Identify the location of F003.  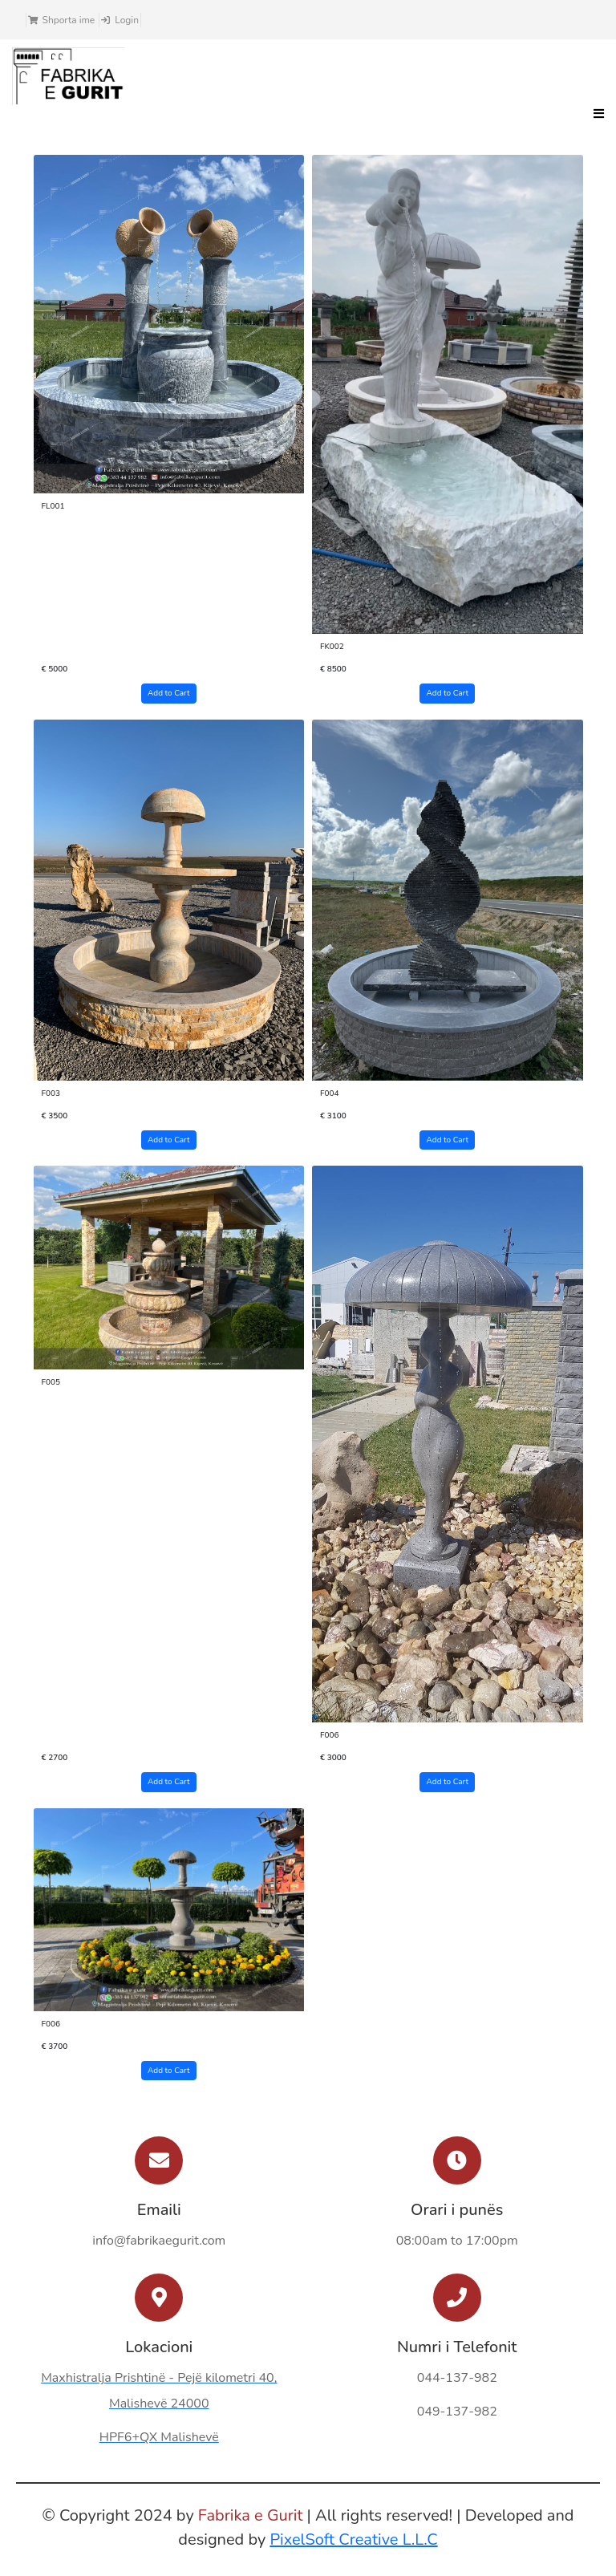
(51, 1093).